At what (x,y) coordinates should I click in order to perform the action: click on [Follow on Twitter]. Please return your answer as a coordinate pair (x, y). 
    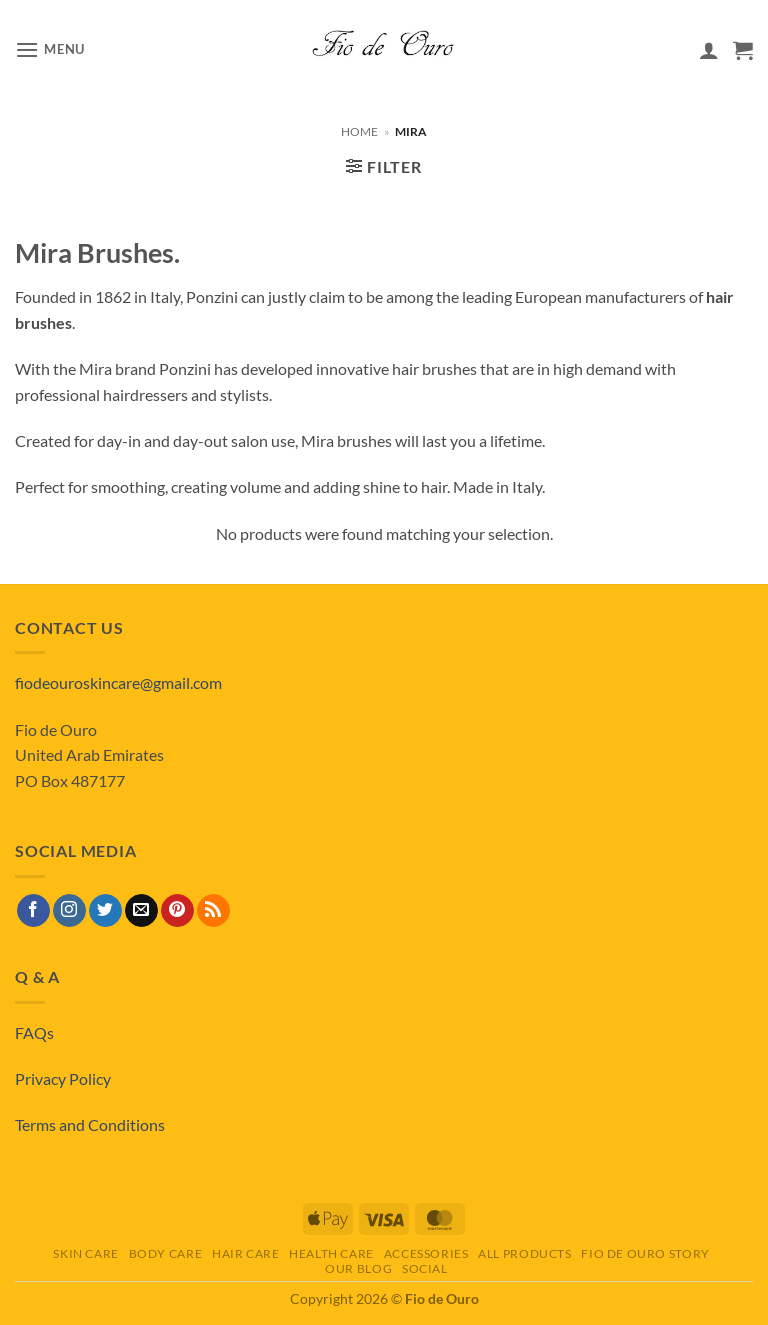
    Looking at the image, I should click on (105, 911).